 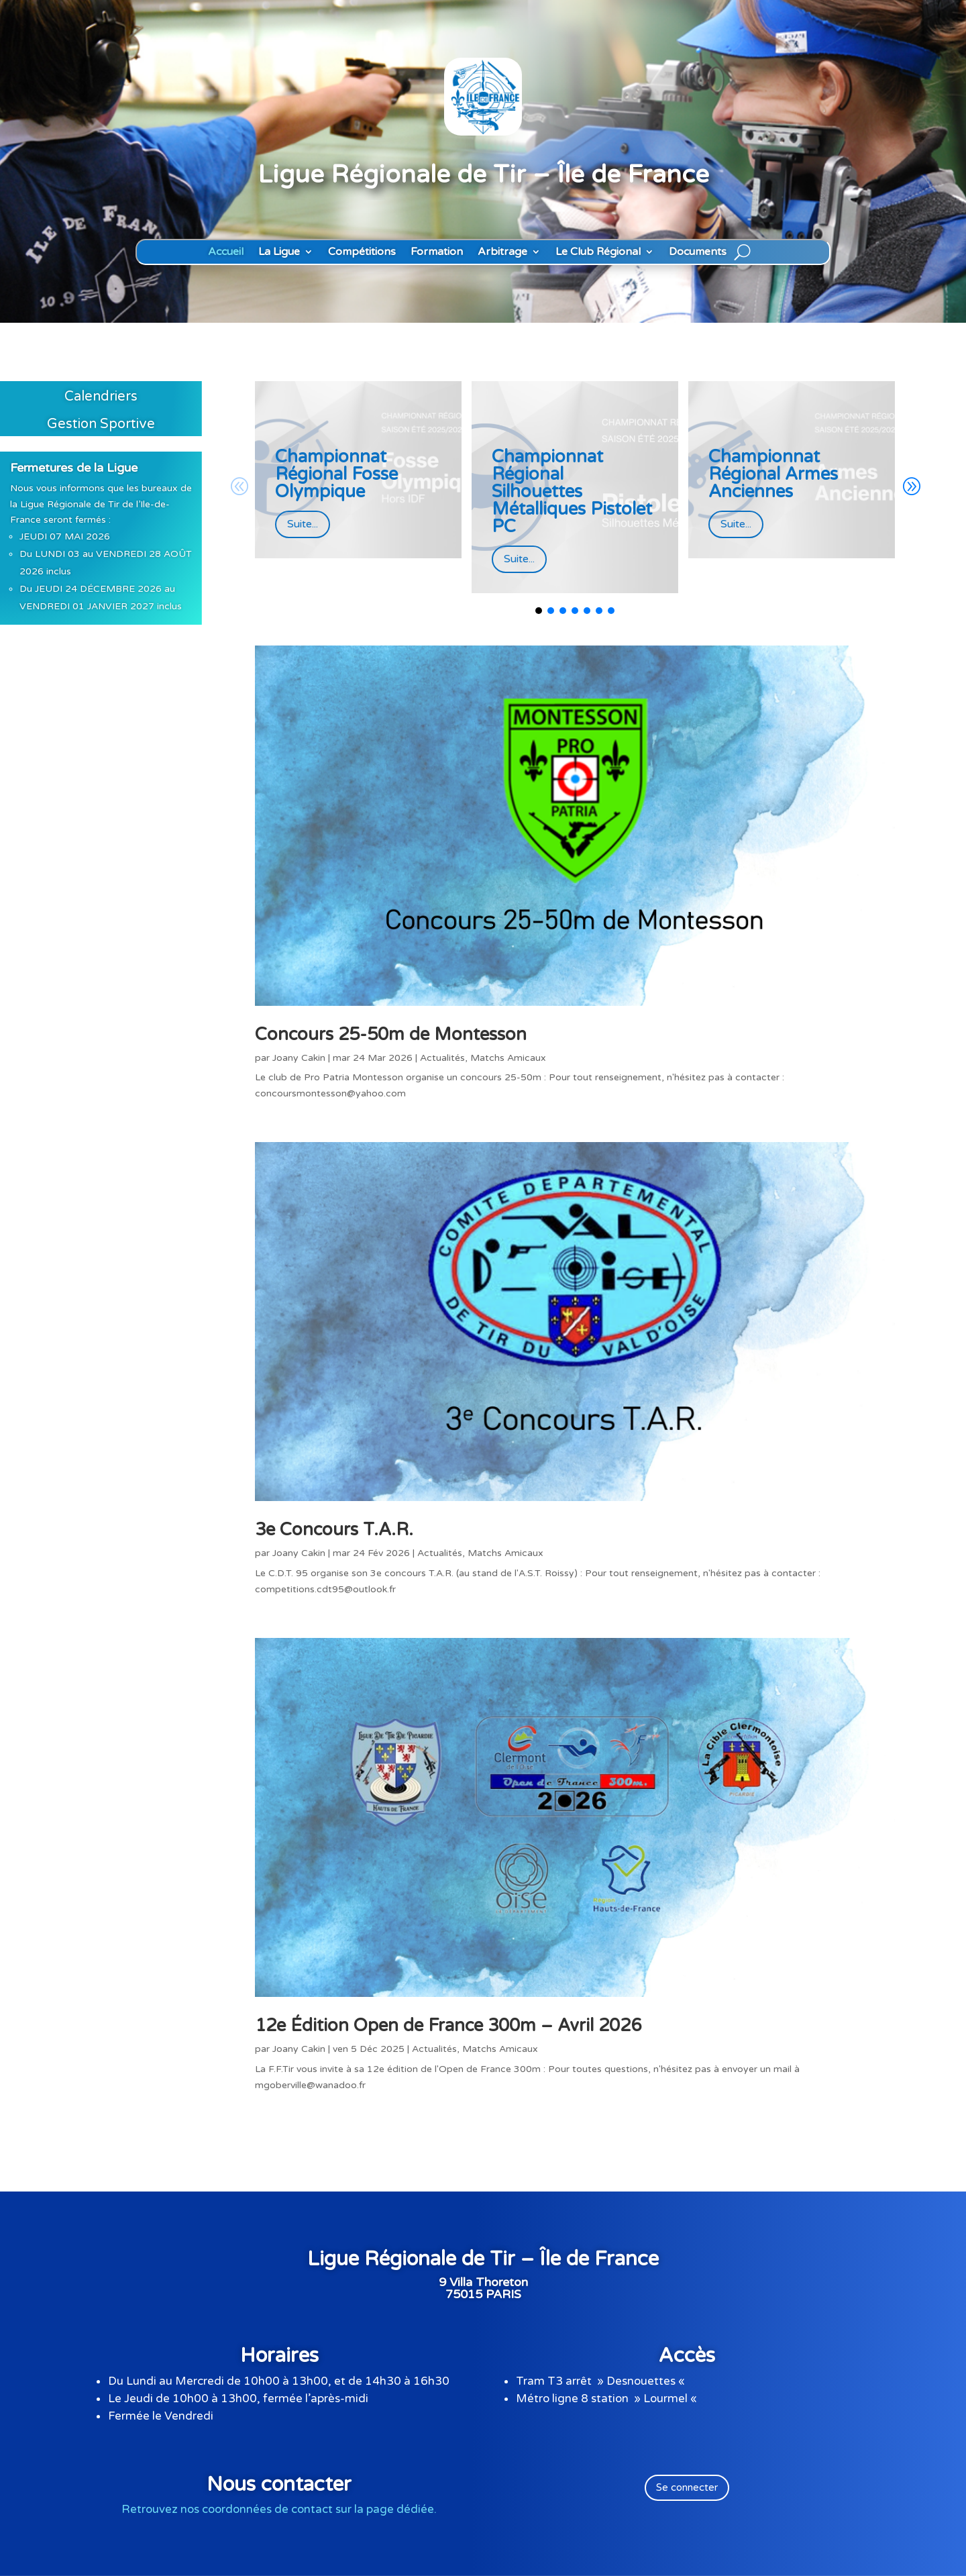 I want to click on Concours 25-50m de Montesson, so click(x=391, y=1034).